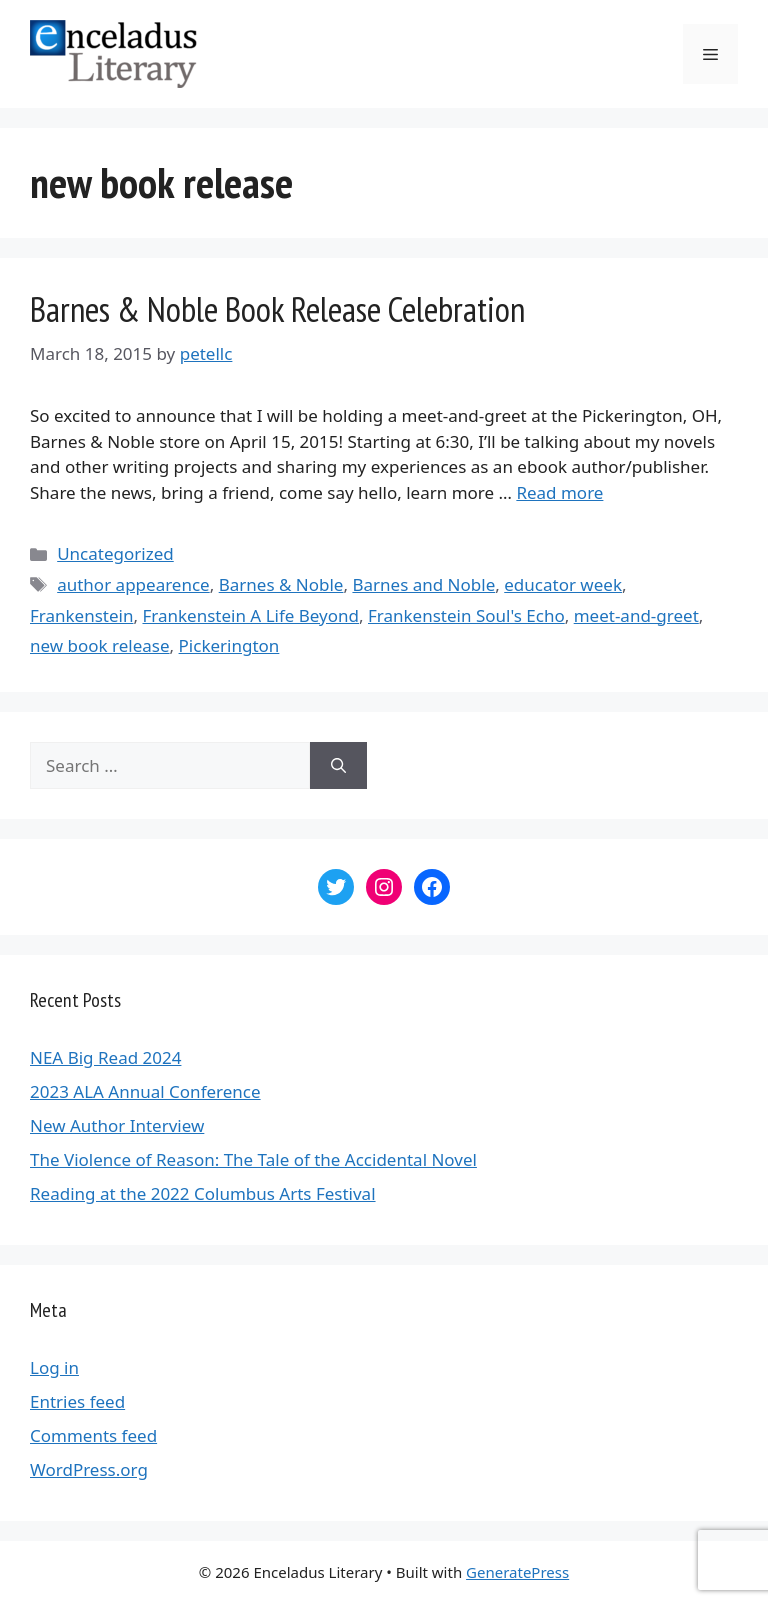 The width and height of the screenshot is (768, 1604). Describe the element at coordinates (117, 1125) in the screenshot. I see `New Author Interview` at that location.